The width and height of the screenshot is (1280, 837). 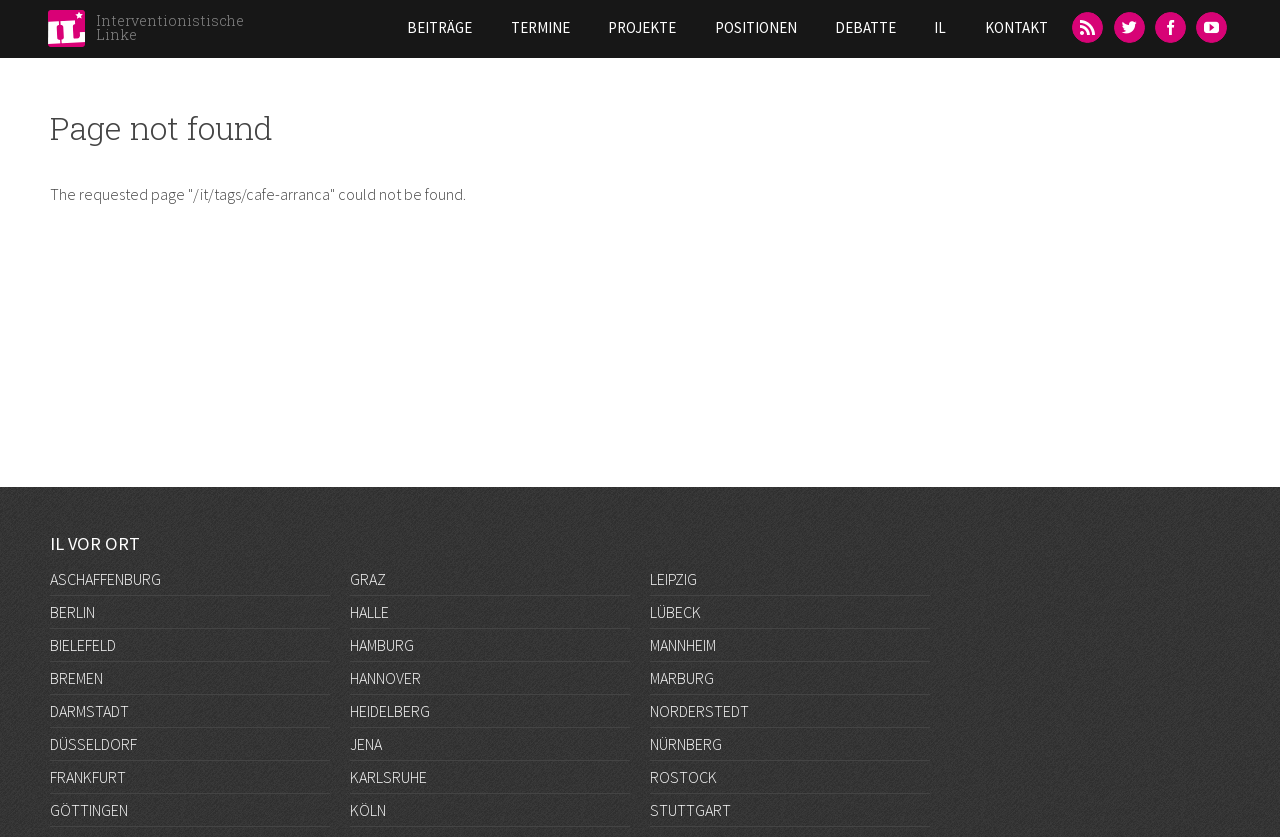 What do you see at coordinates (388, 777) in the screenshot?
I see `Karlsruhe` at bounding box center [388, 777].